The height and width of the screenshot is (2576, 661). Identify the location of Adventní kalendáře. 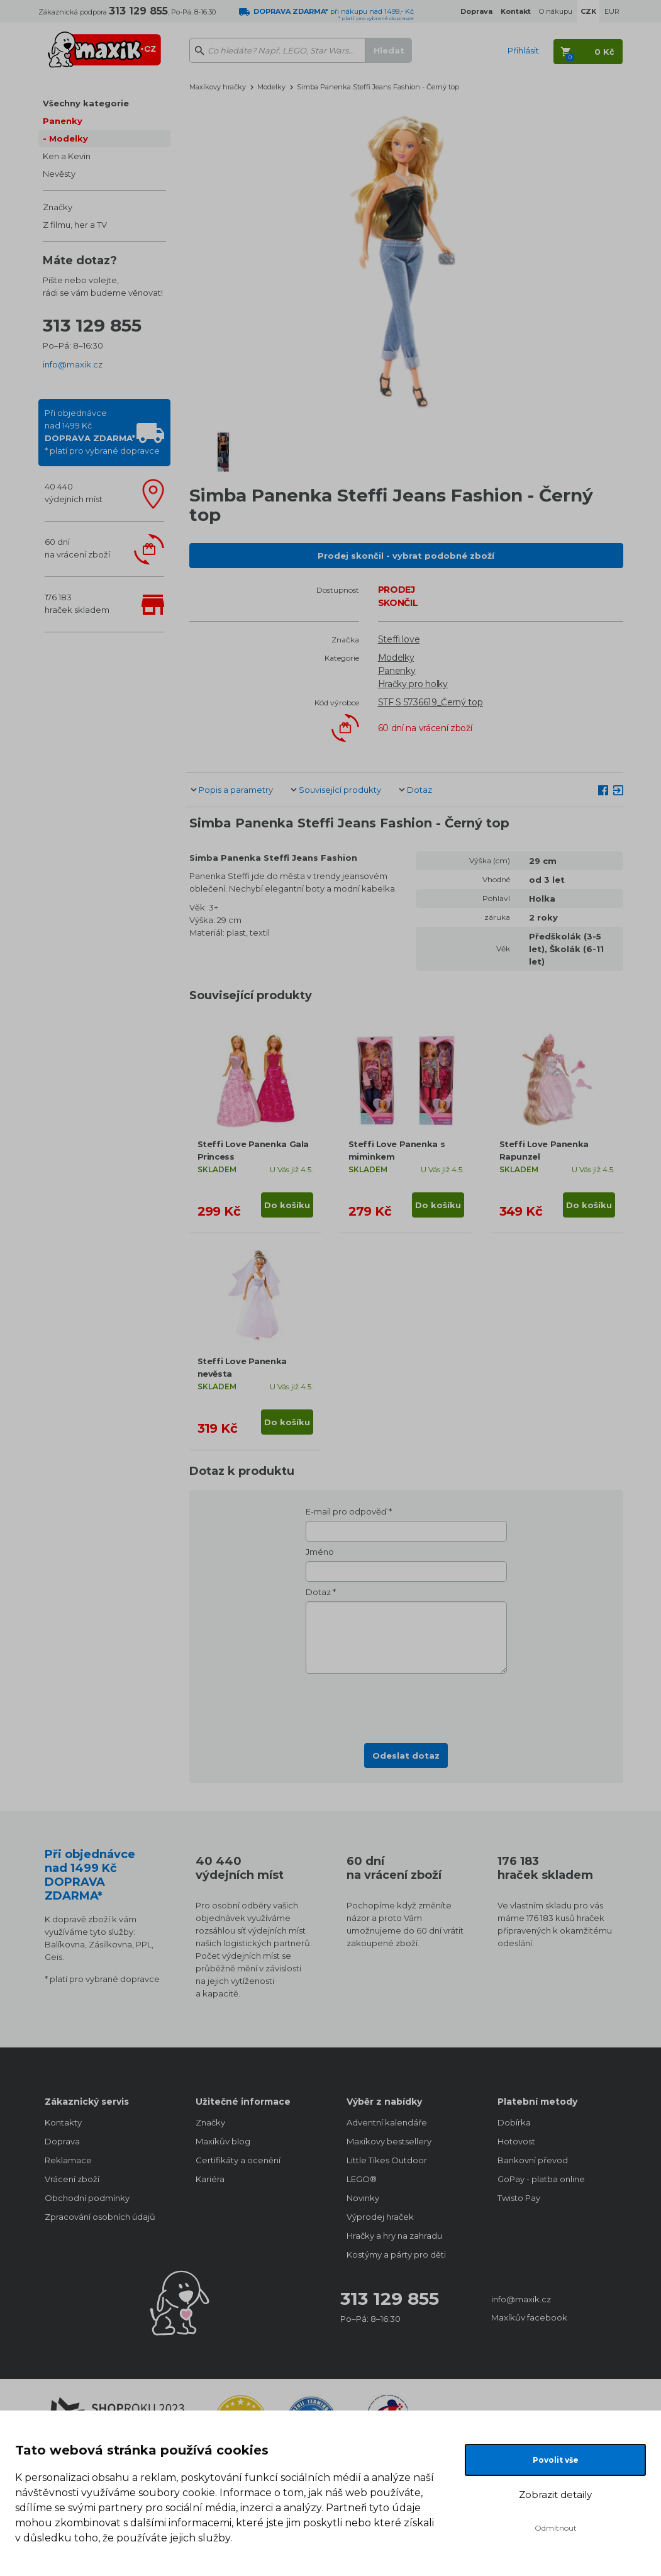
(387, 2122).